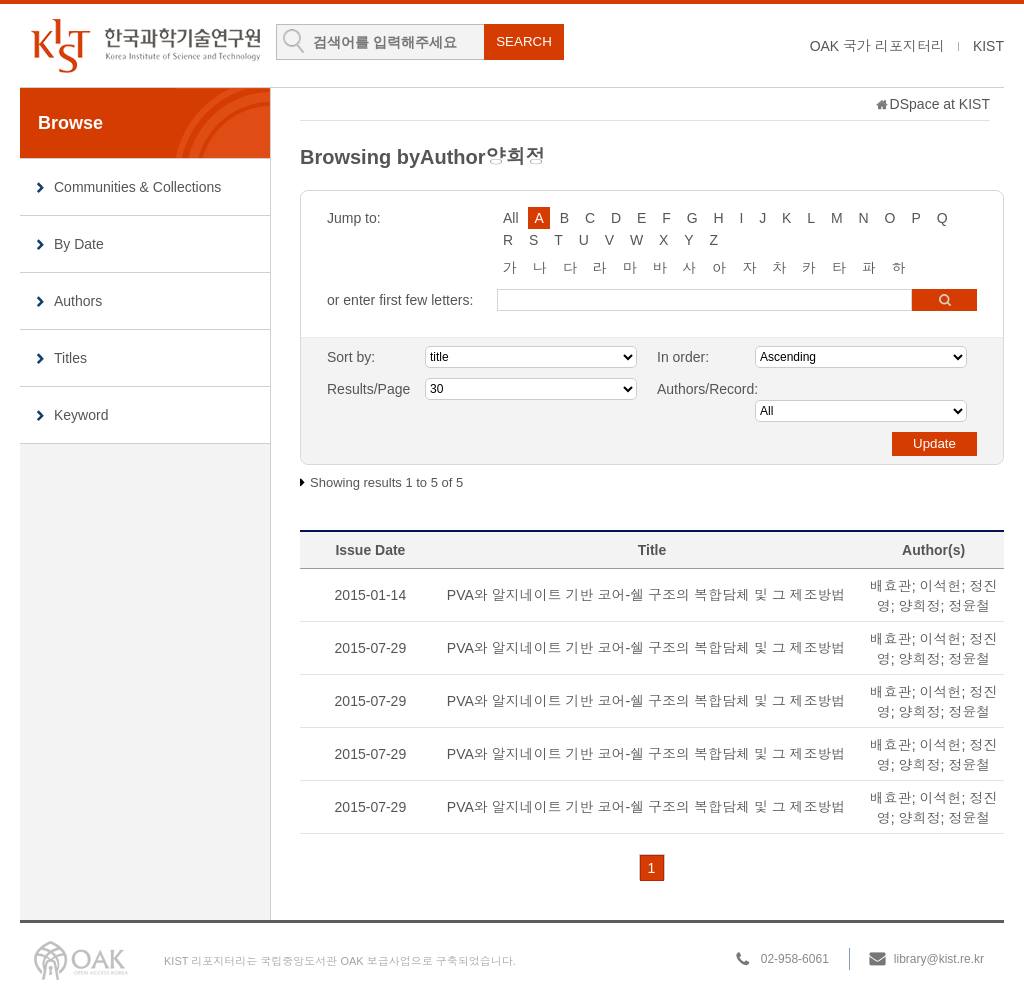  What do you see at coordinates (795, 959) in the screenshot?
I see `02-958-6061` at bounding box center [795, 959].